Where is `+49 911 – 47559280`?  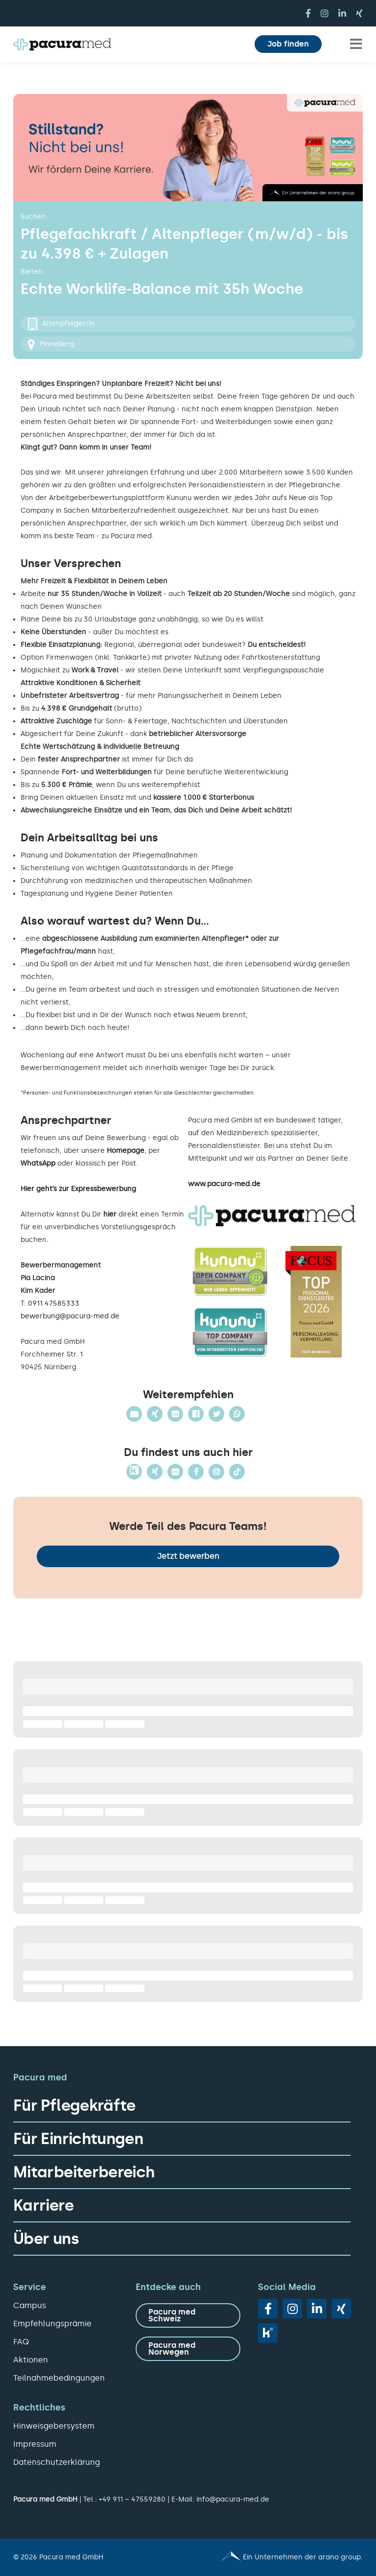
+49 911 – 47559280 is located at coordinates (132, 2499).